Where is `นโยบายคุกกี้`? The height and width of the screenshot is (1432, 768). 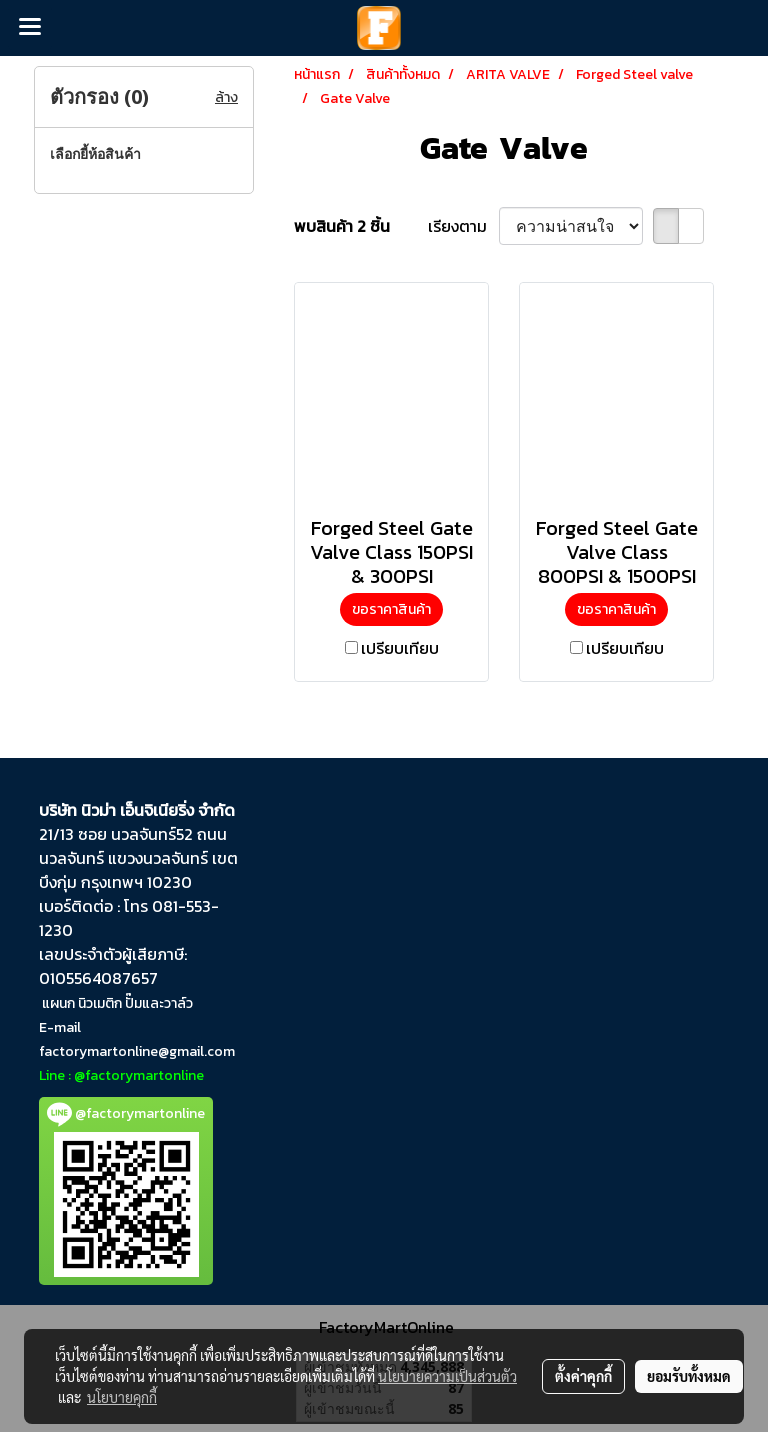 นโยบายคุกกี้ is located at coordinates (122, 1397).